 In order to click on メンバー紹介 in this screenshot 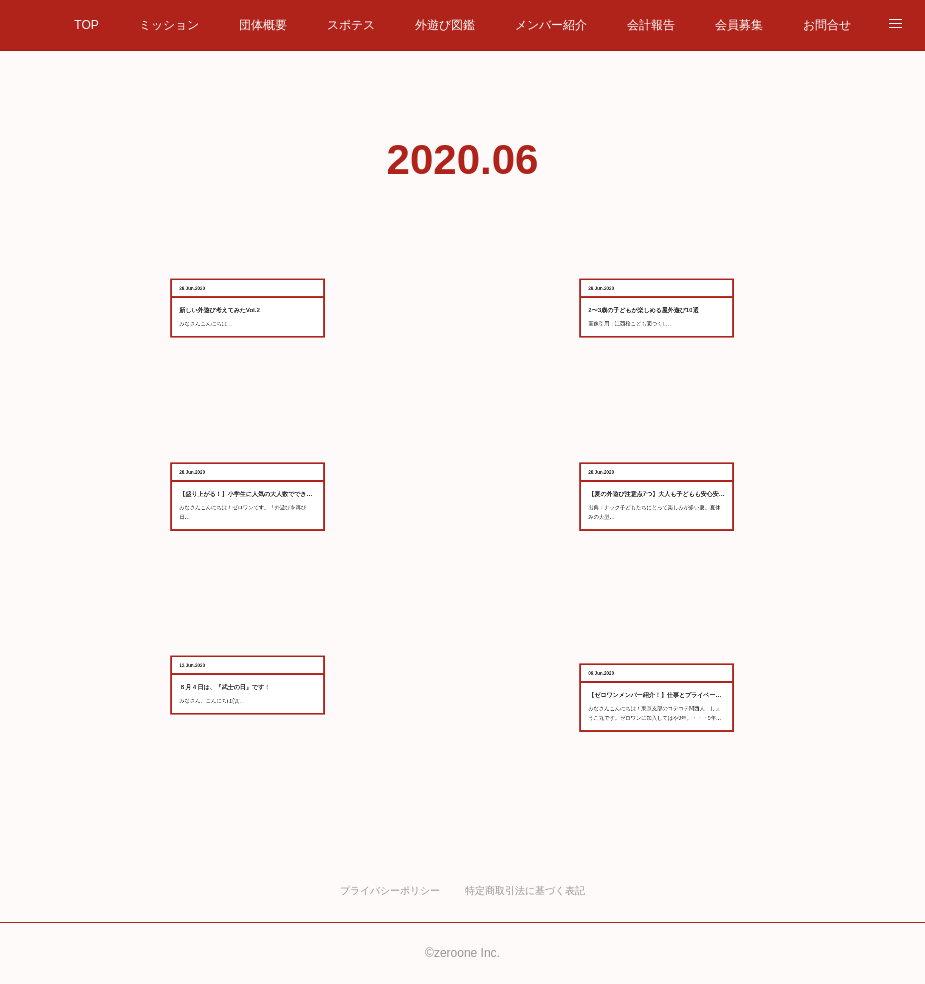, I will do `click(551, 25)`.